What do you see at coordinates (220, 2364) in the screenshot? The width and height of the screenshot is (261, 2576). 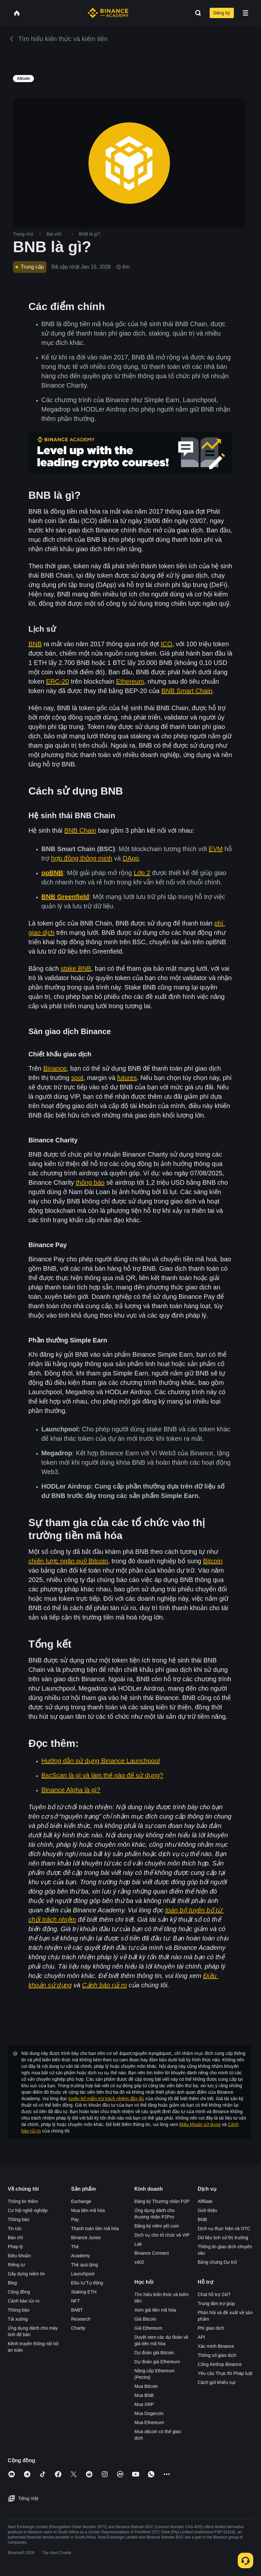 I see `Cổng Airdrop Binance` at bounding box center [220, 2364].